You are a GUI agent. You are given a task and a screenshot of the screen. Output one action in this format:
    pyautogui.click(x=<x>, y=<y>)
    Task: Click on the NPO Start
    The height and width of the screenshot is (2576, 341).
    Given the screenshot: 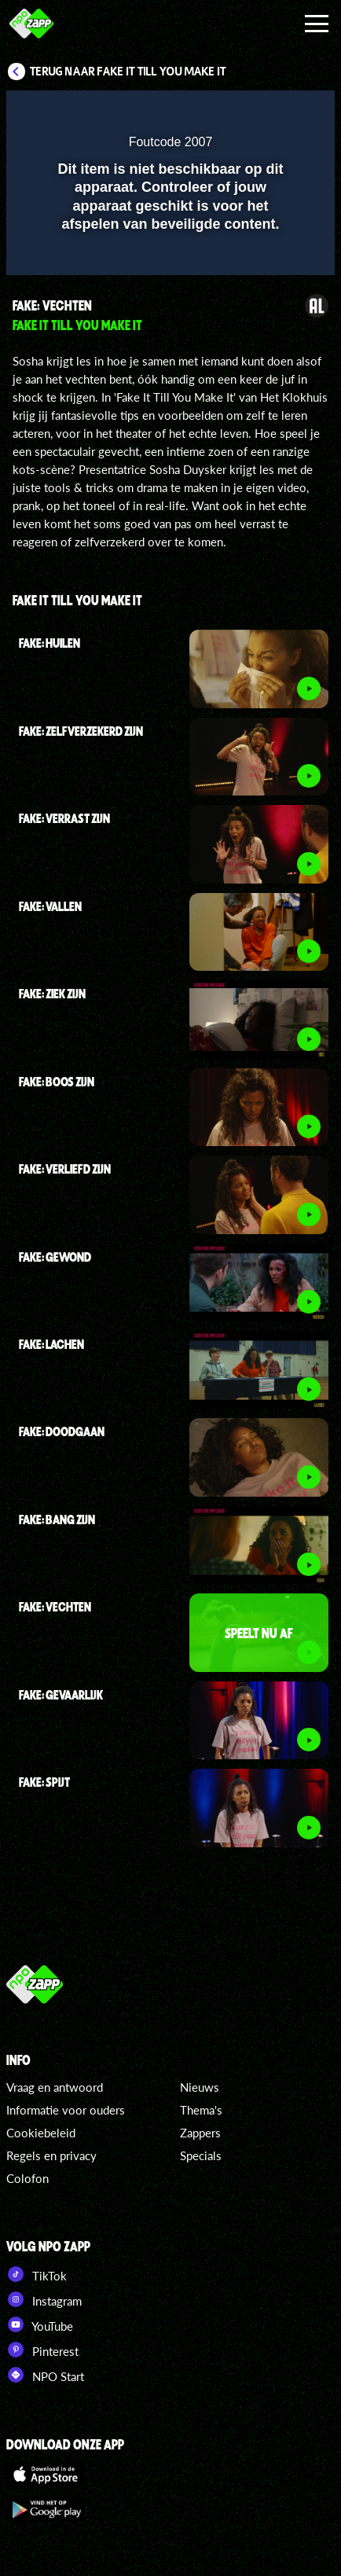 What is the action you would take?
    pyautogui.click(x=45, y=2374)
    